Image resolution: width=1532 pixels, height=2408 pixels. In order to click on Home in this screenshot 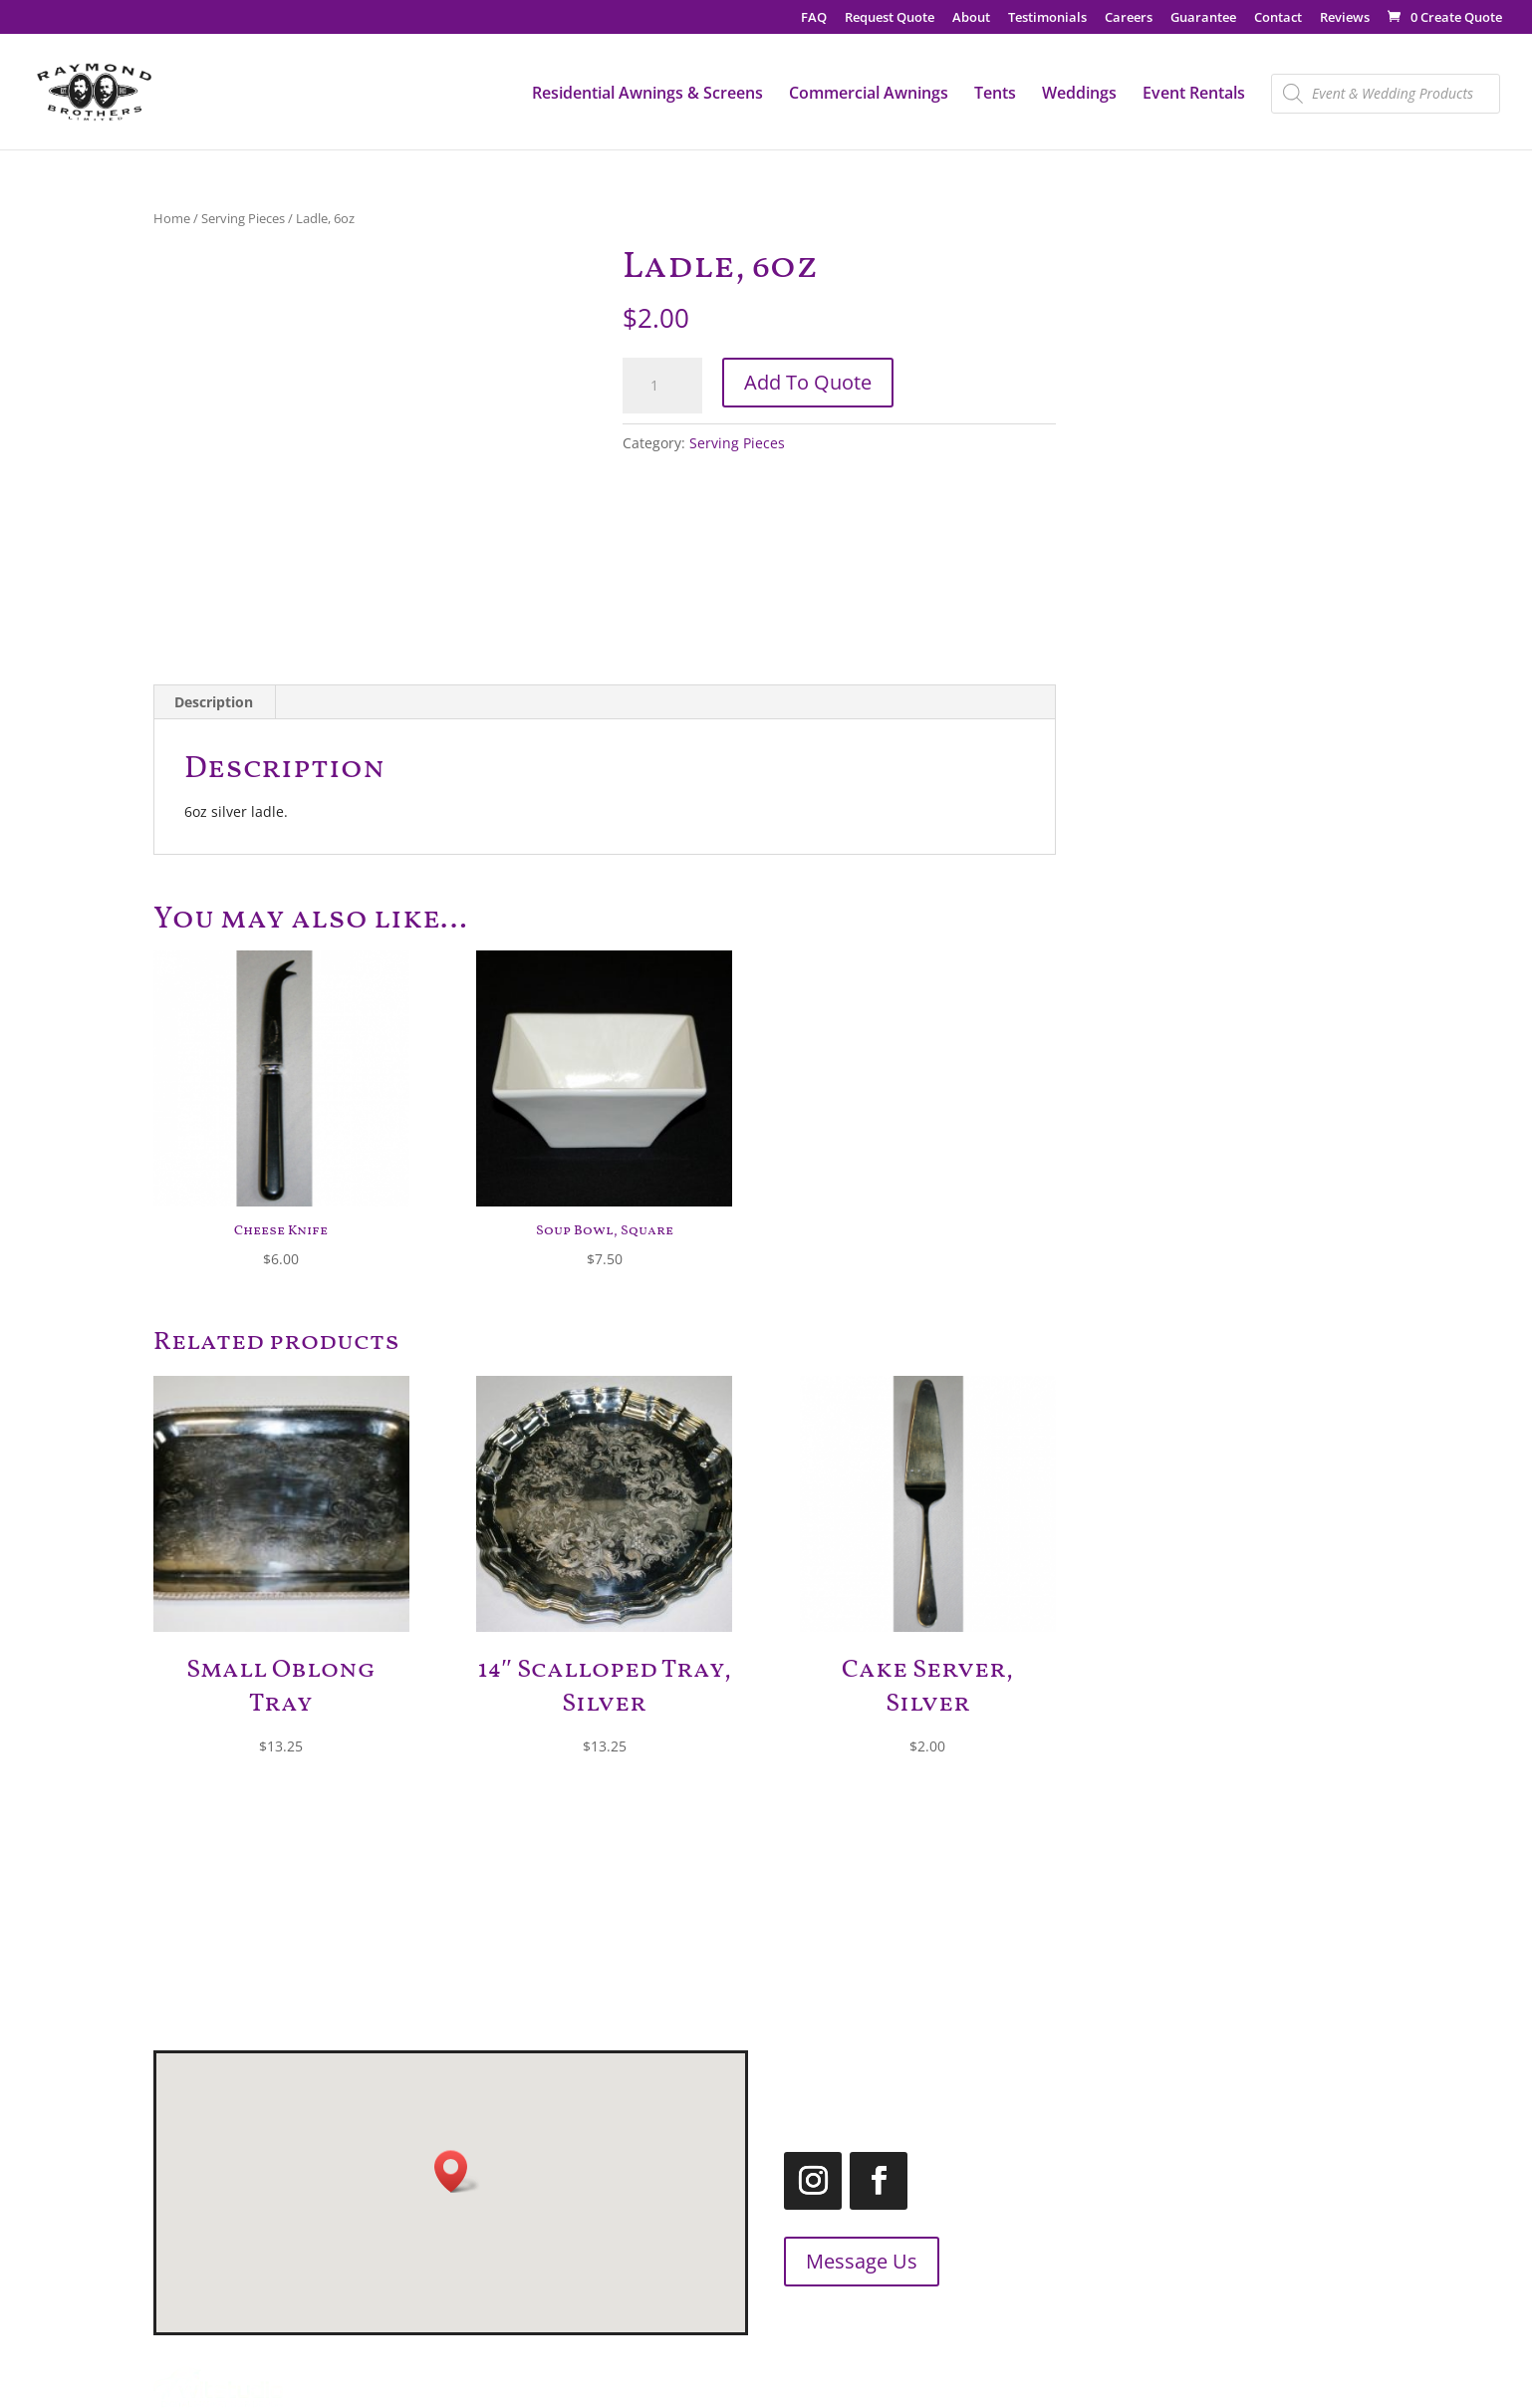, I will do `click(171, 218)`.